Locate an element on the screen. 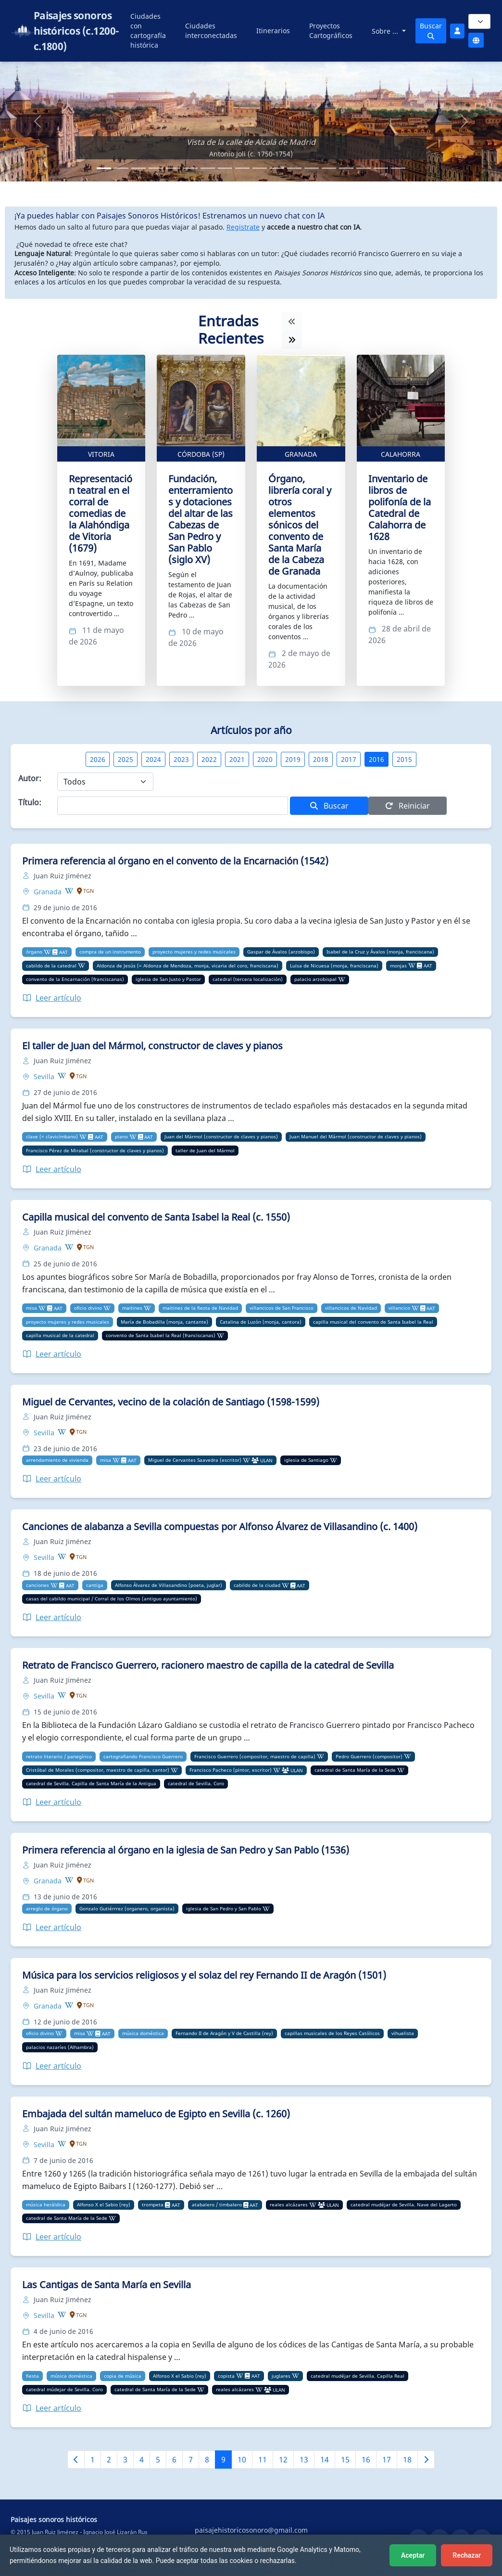  monjas is located at coordinates (398, 965).